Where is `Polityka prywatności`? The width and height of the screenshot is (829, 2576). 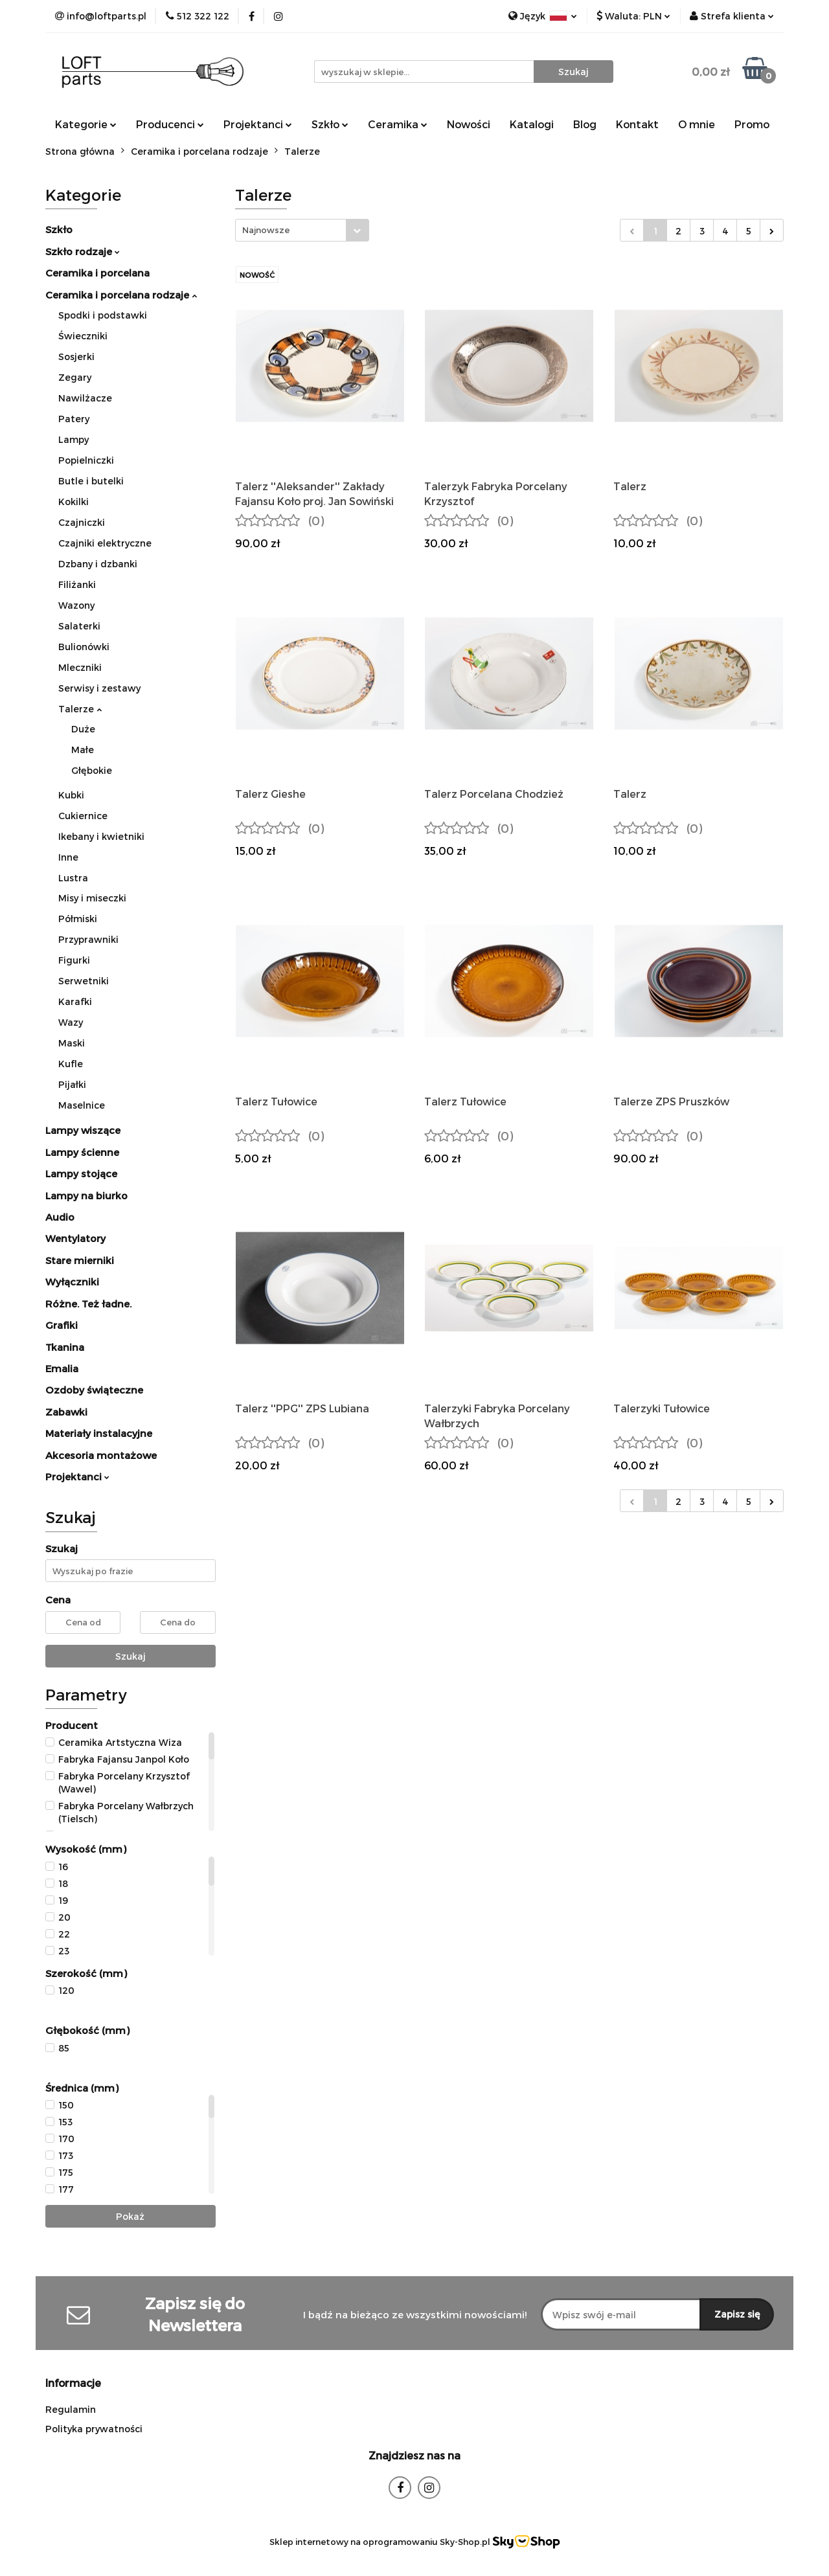
Polityka prywatności is located at coordinates (93, 2428).